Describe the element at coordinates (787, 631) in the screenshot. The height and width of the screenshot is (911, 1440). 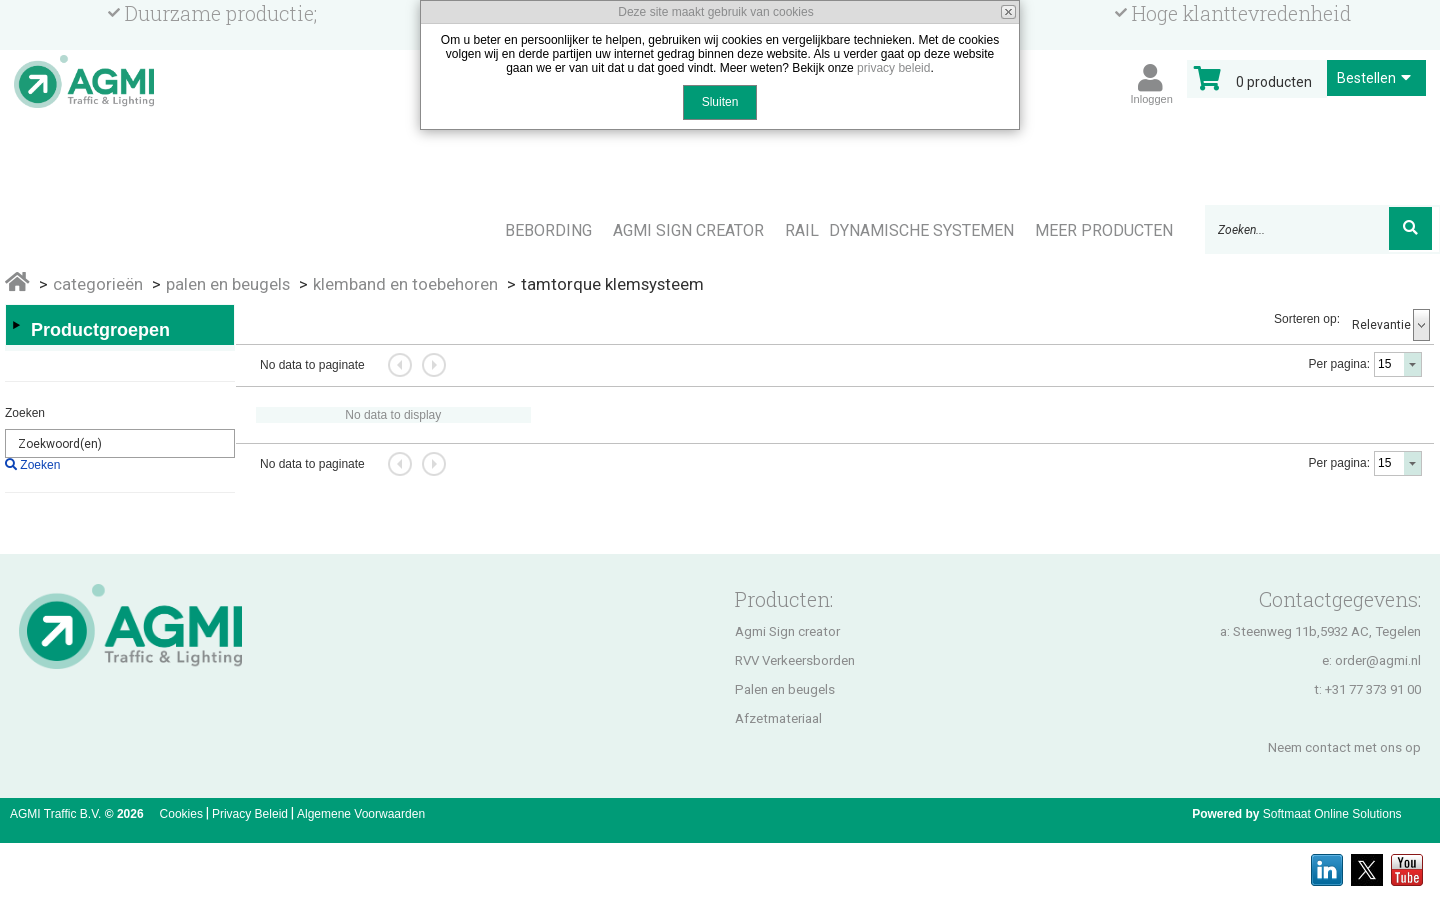
I see `Agmi Sign creator` at that location.